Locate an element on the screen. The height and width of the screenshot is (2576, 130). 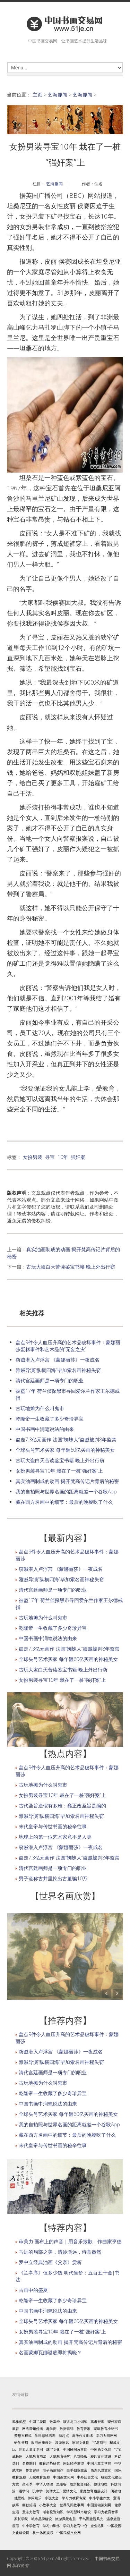
域名投资知识 is located at coordinates (53, 2511).